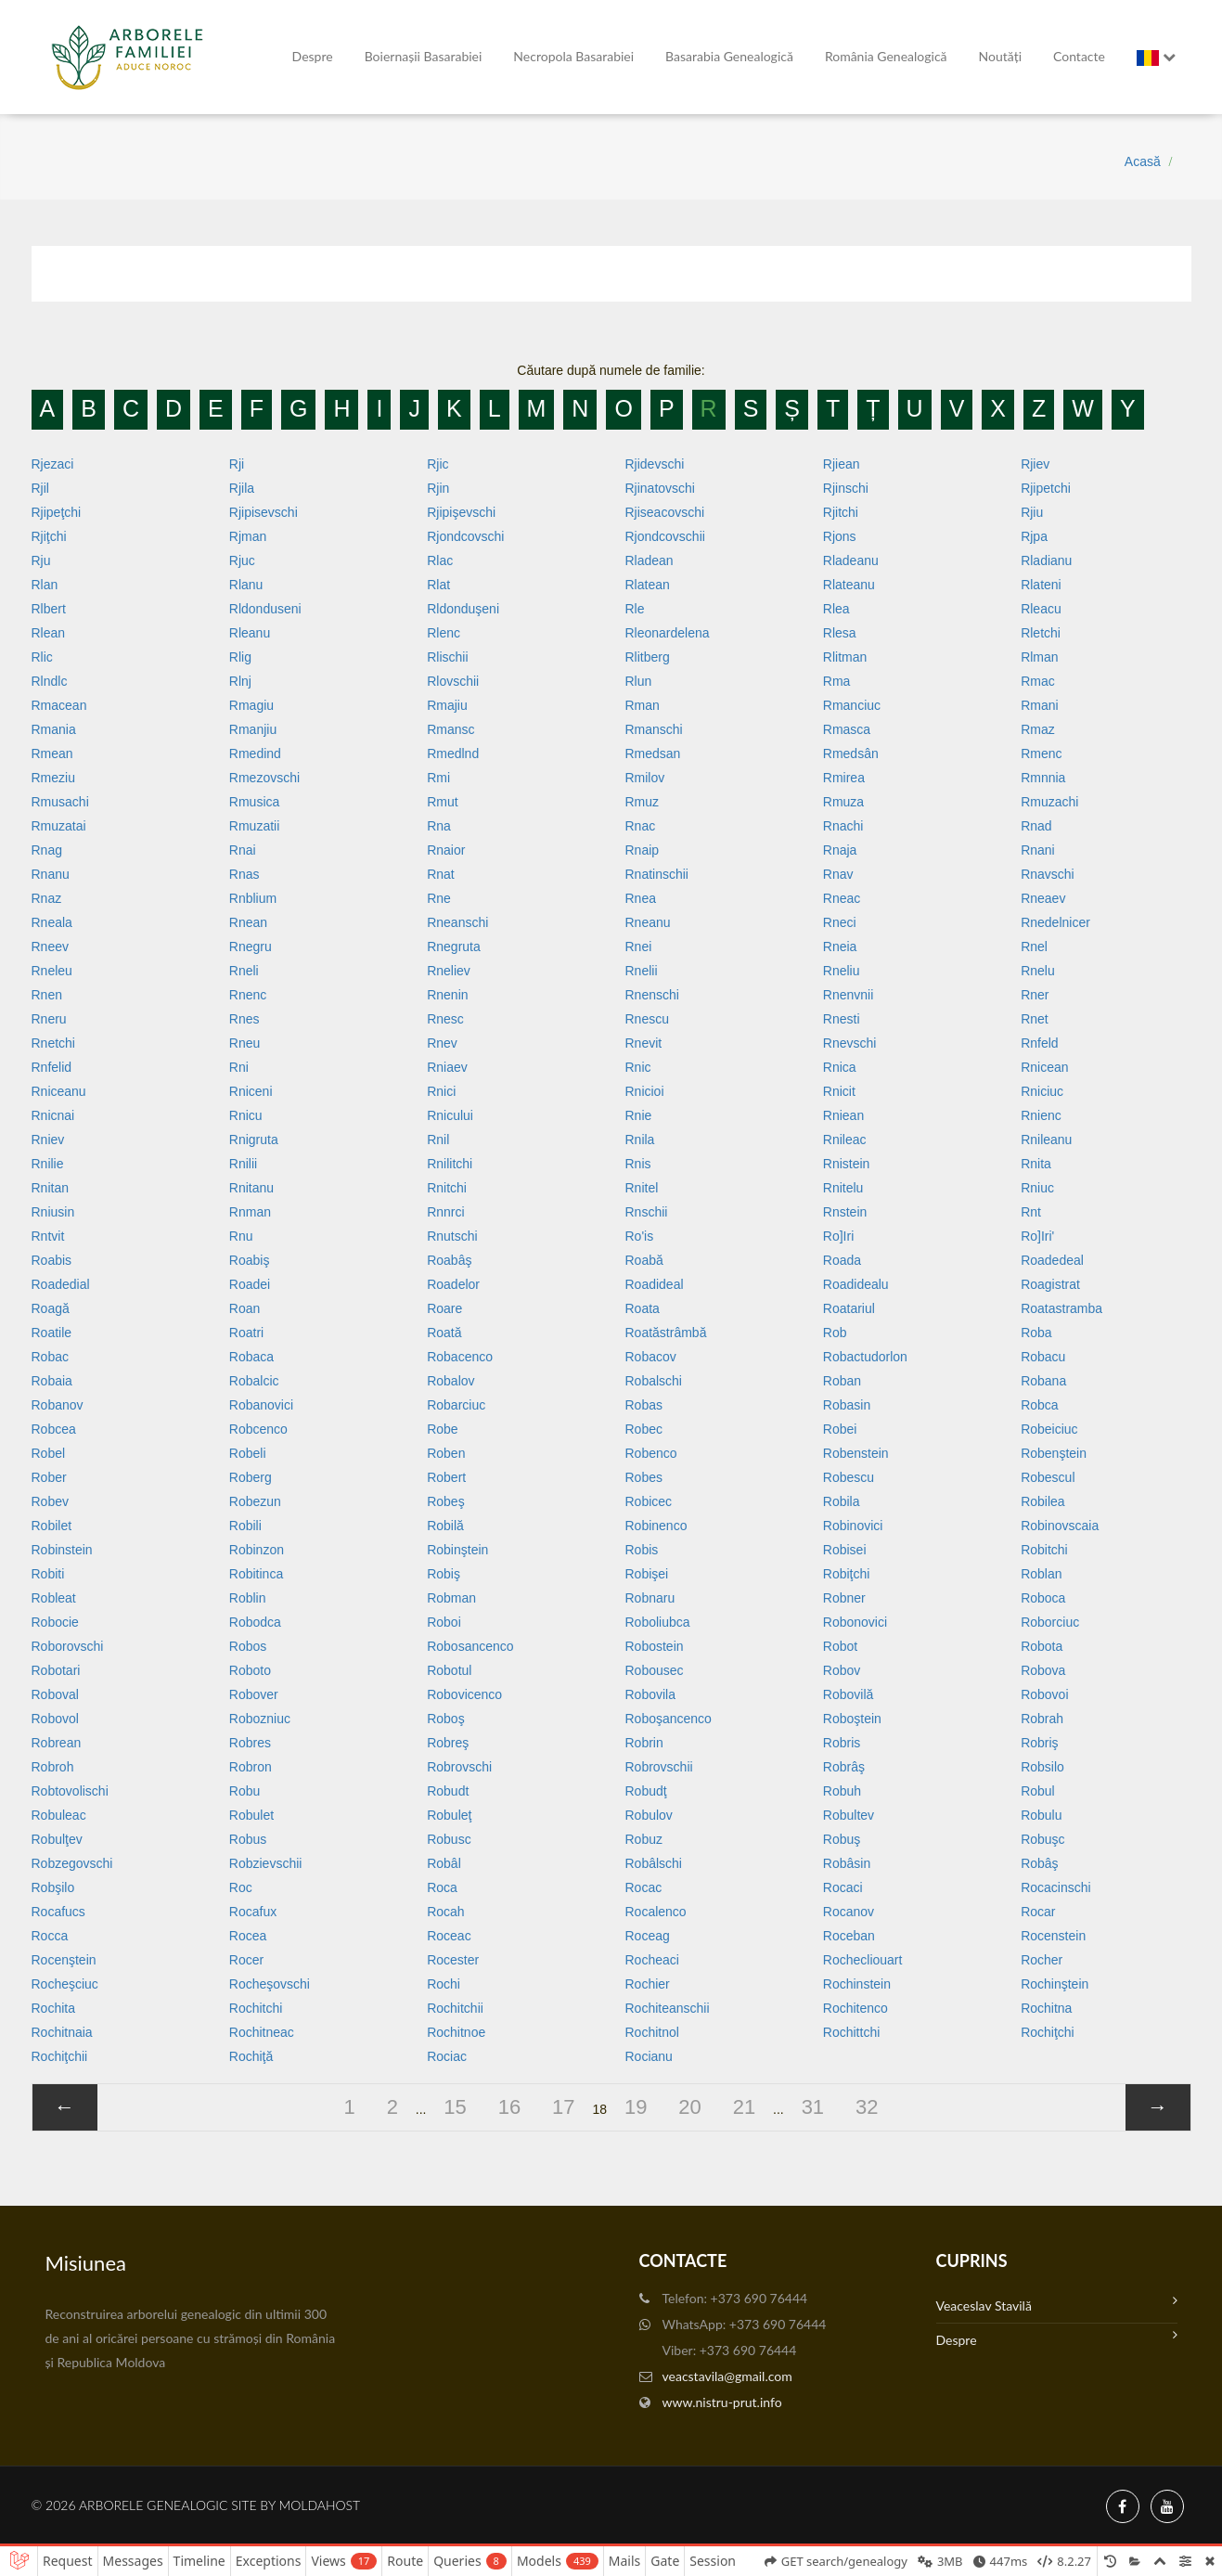  What do you see at coordinates (744, 2107) in the screenshot?
I see `21` at bounding box center [744, 2107].